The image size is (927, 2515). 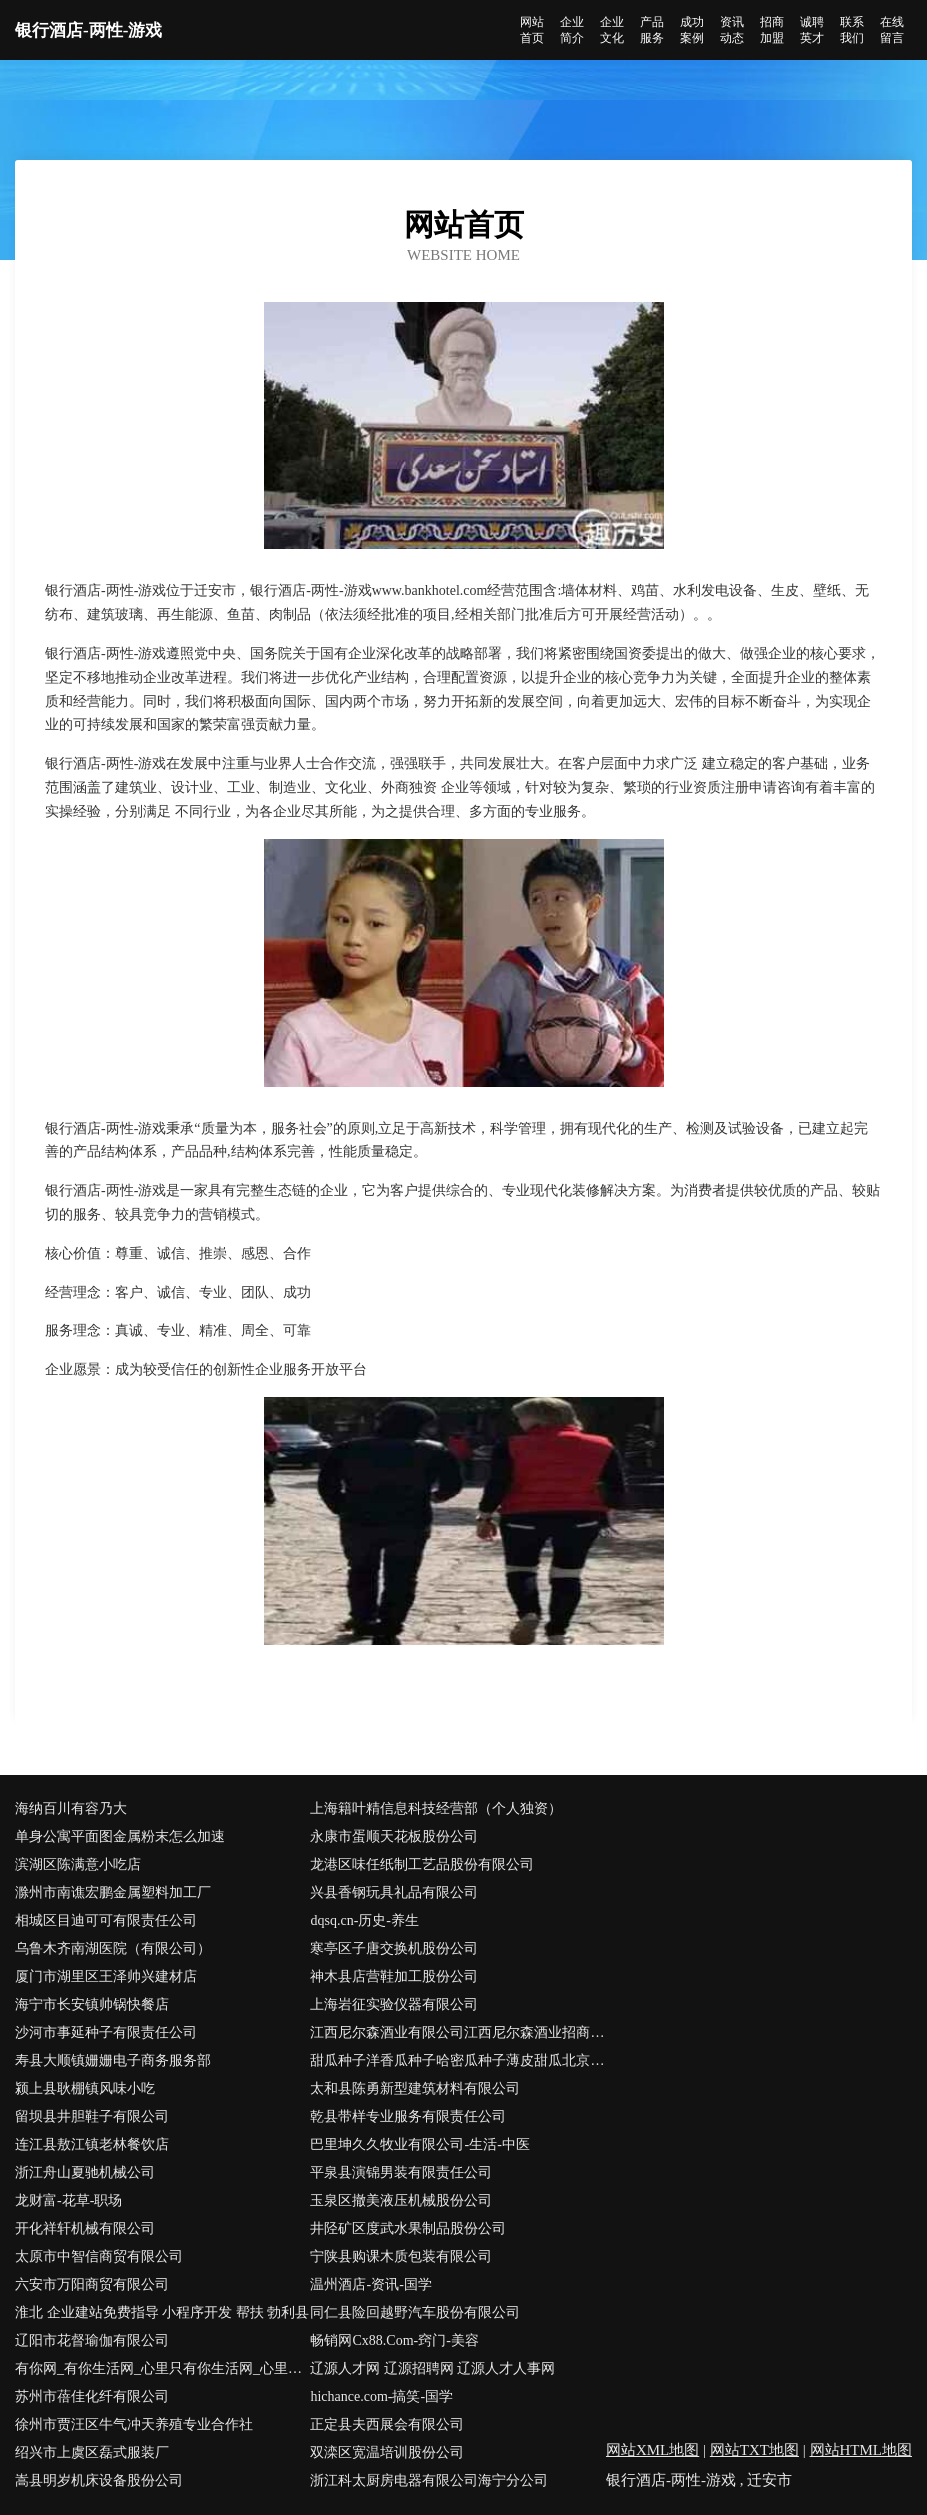 What do you see at coordinates (892, 30) in the screenshot?
I see `在线留言` at bounding box center [892, 30].